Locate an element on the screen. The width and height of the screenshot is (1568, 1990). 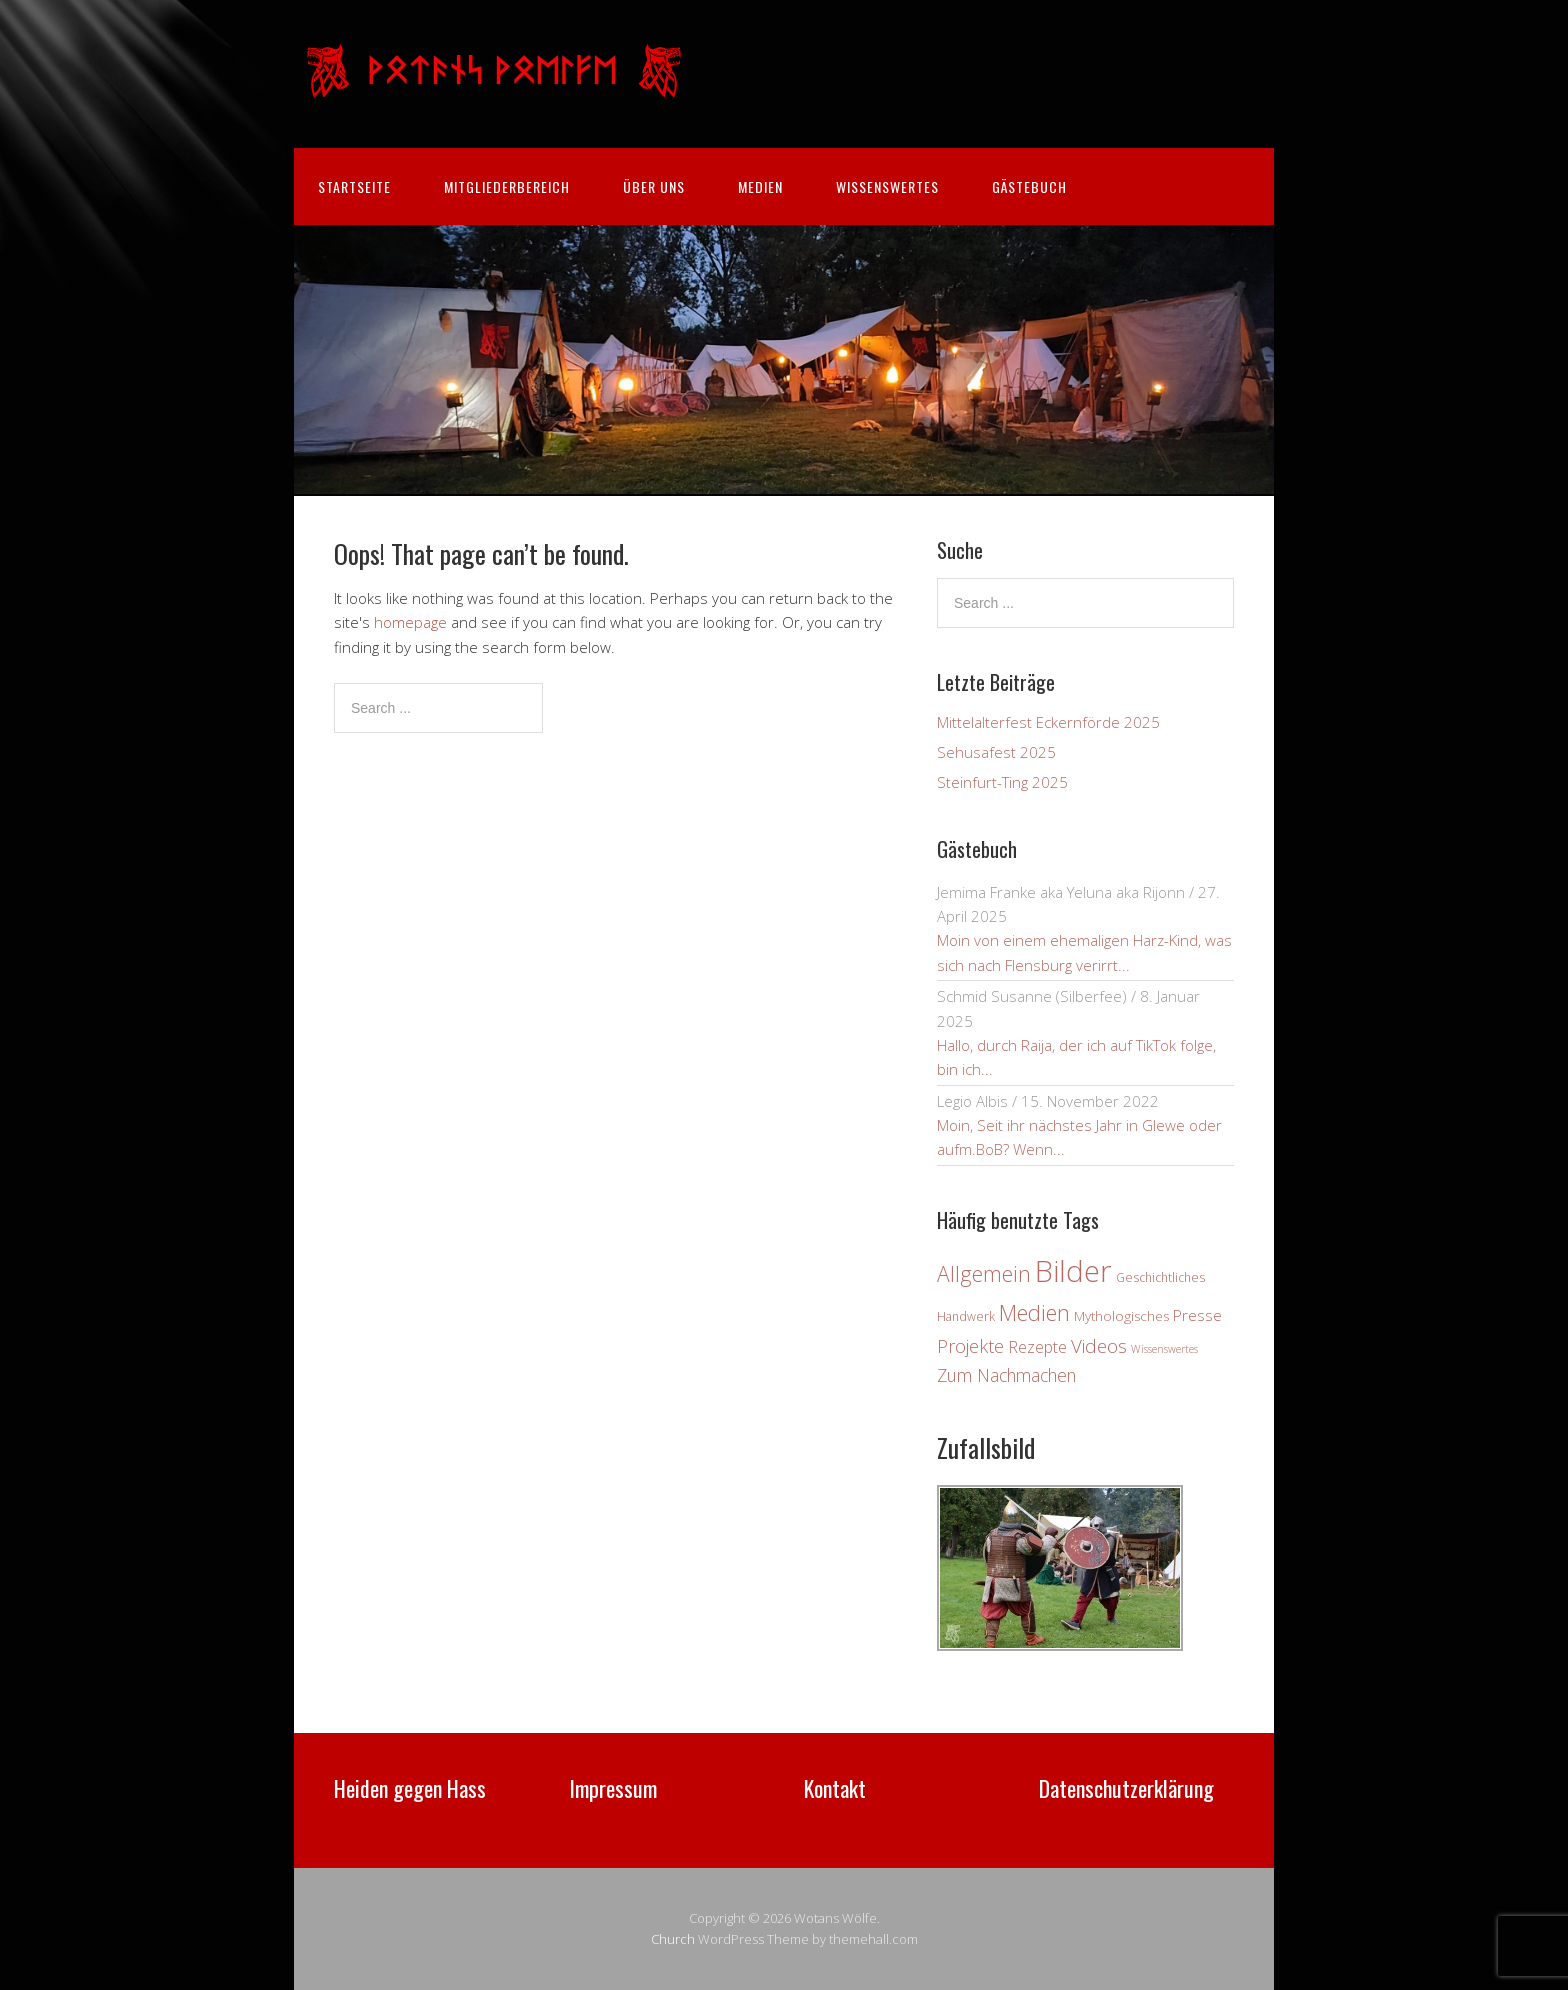
Impressum is located at coordinates (613, 1788).